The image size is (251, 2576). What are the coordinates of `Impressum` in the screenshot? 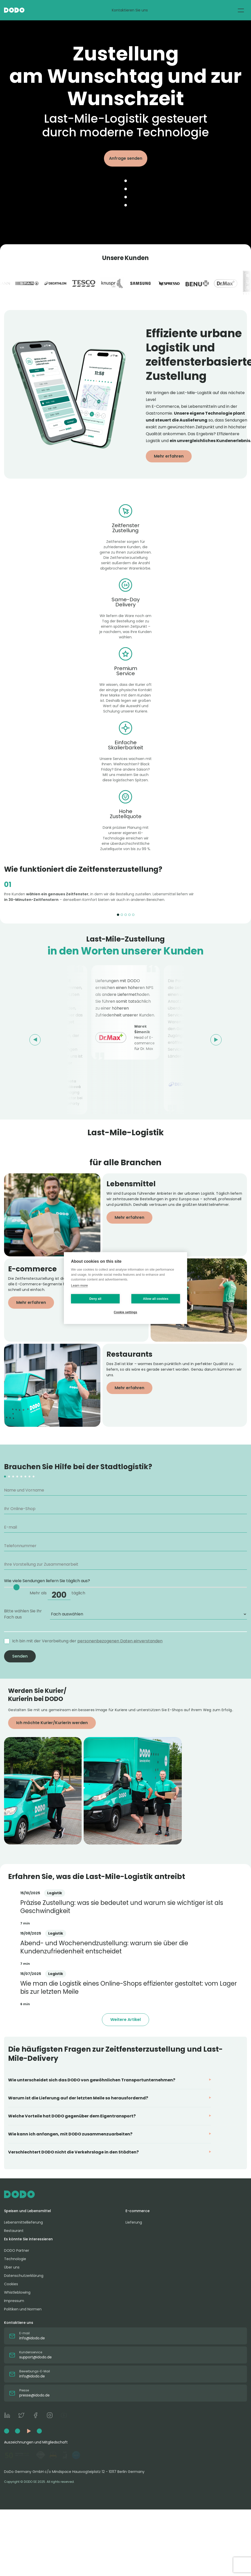 It's located at (14, 2318).